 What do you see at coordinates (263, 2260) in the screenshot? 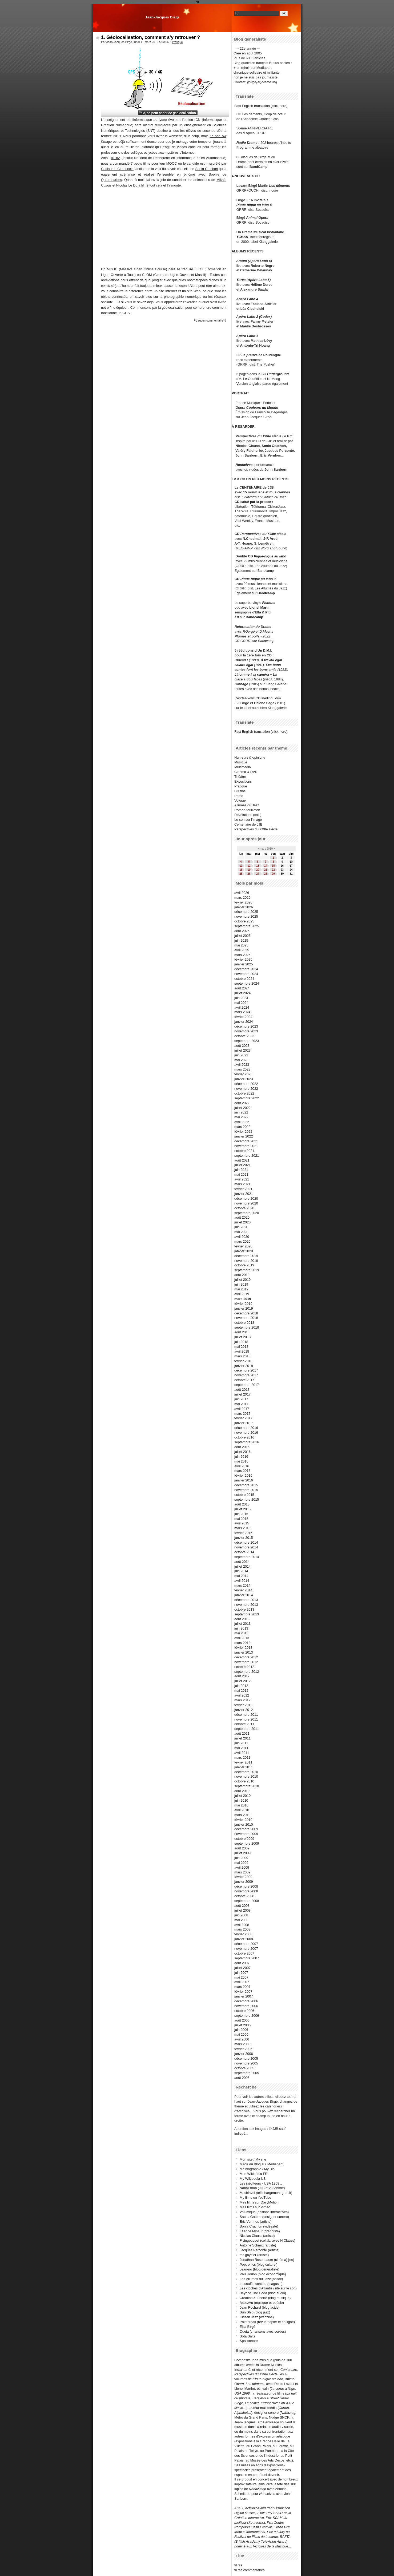
I see `Jonathan Rosenbaum (cinéma)` at bounding box center [263, 2260].